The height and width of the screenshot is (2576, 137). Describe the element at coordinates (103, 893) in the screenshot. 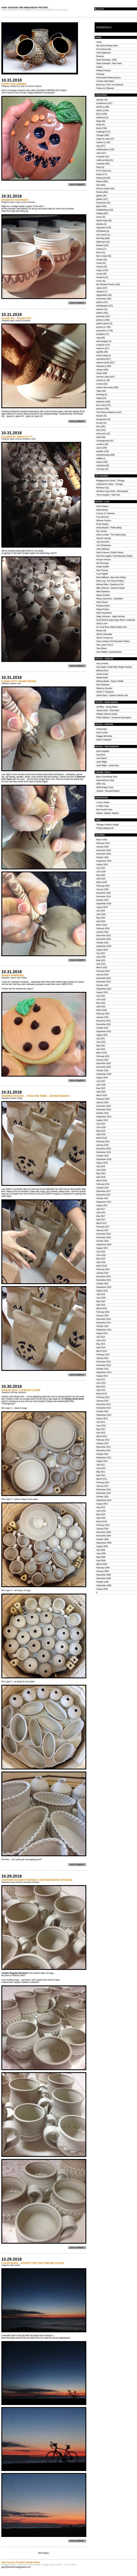

I see `December 2024` at that location.